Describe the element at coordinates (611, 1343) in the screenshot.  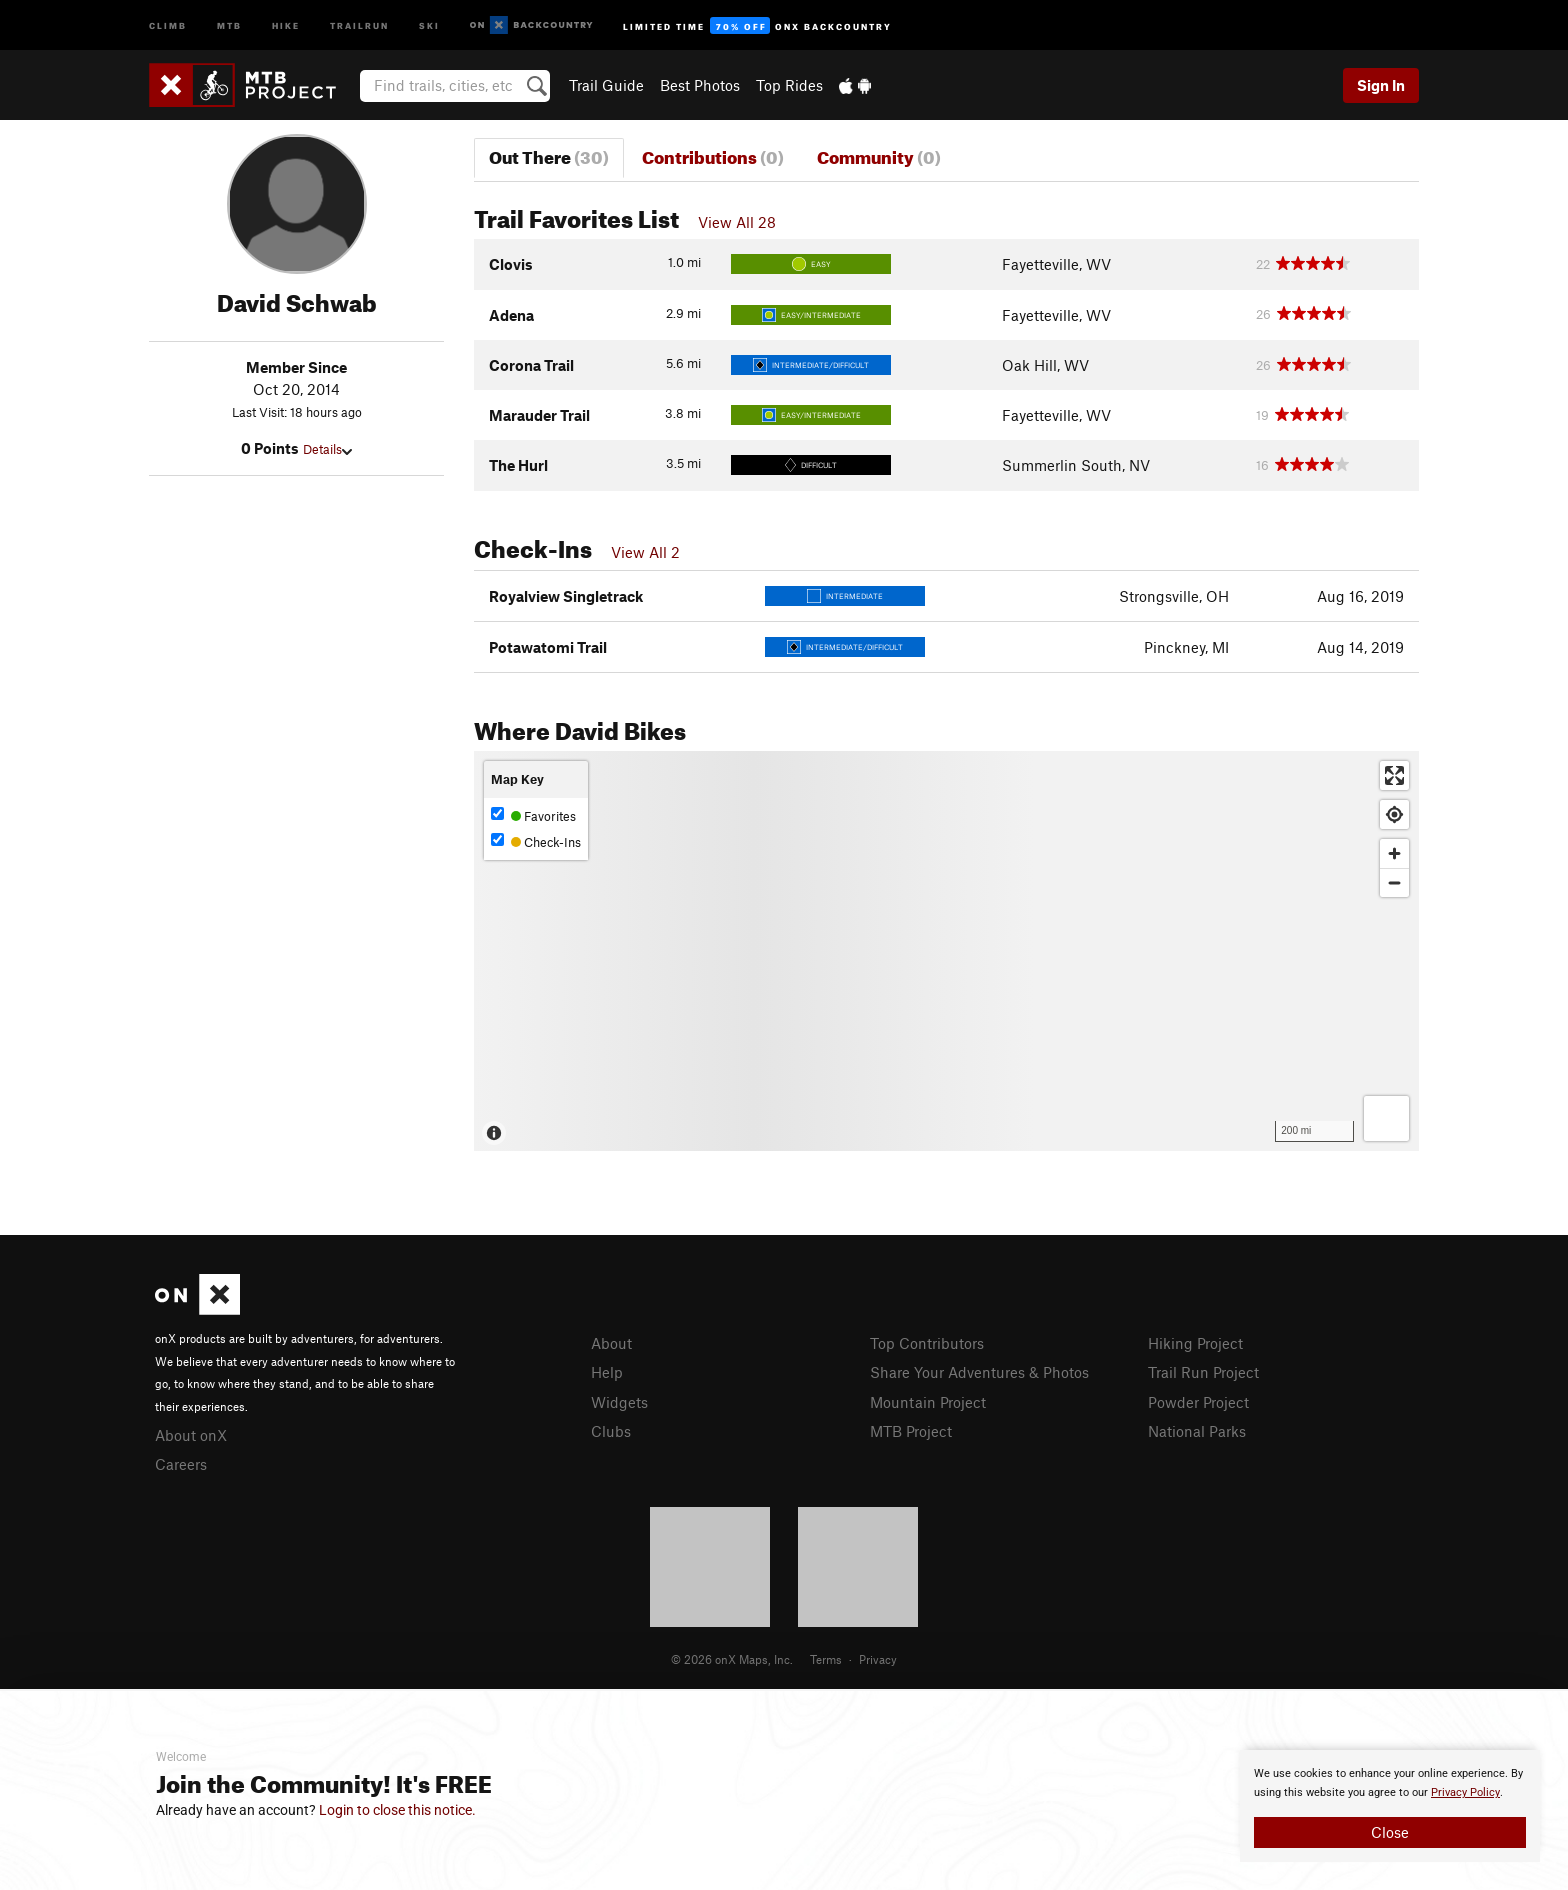
I see `About` at that location.